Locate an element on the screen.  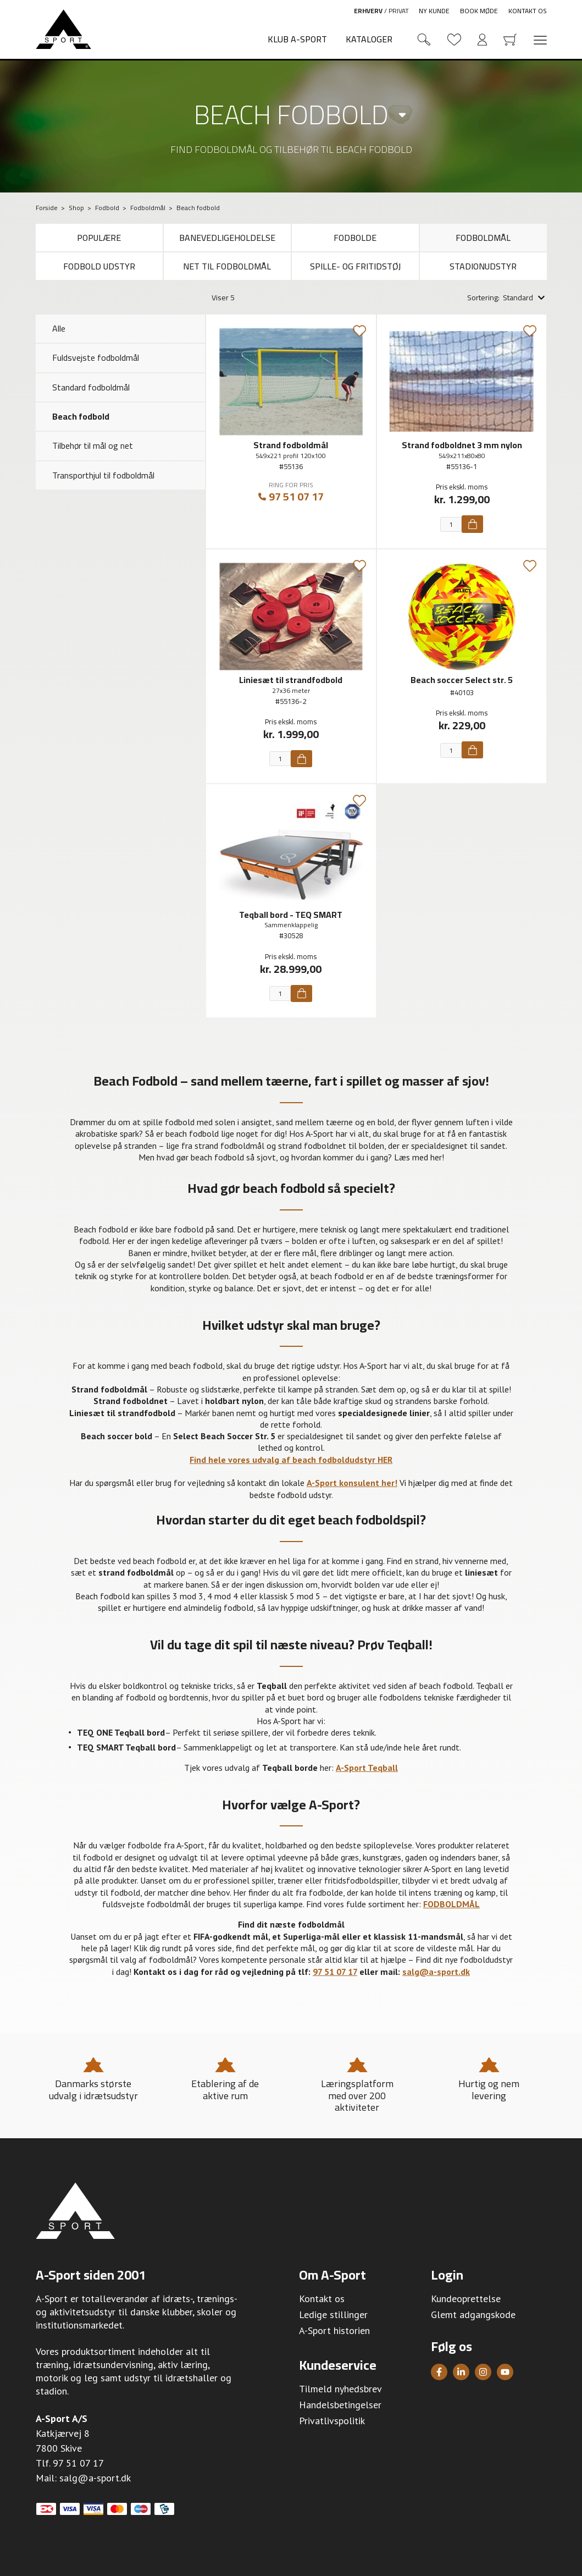
Fodboldmål is located at coordinates (483, 237).